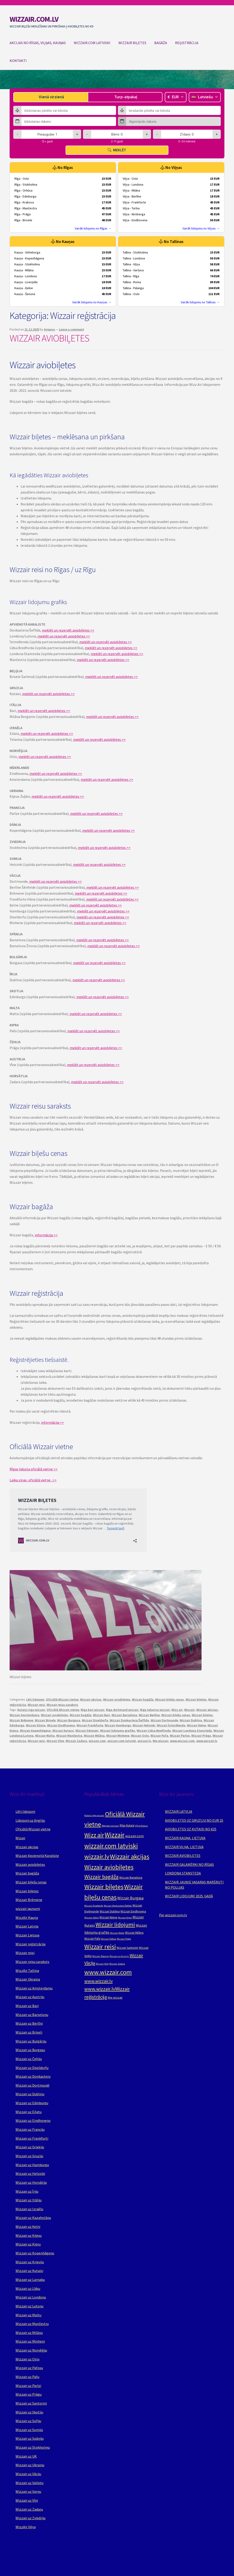 This screenshot has height=2576, width=234. I want to click on WIZZAIR.COM.LV, so click(34, 19).